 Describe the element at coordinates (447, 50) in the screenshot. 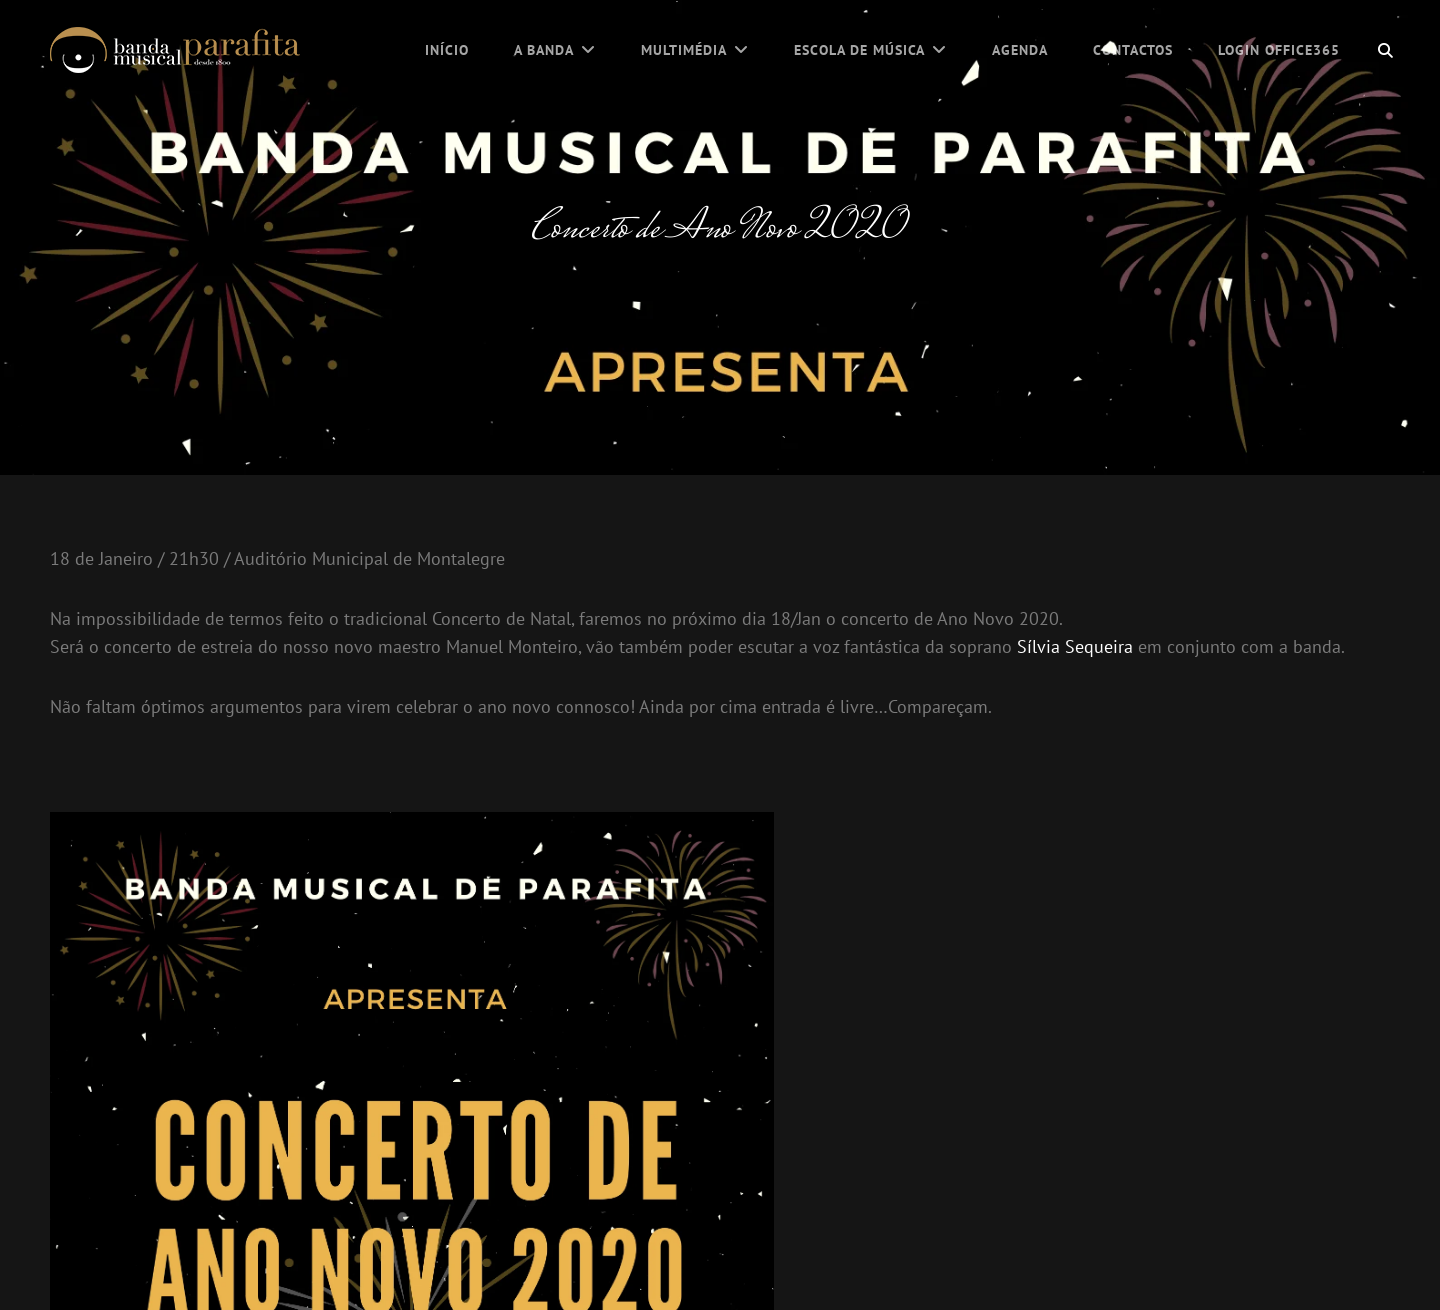

I see `Início` at that location.